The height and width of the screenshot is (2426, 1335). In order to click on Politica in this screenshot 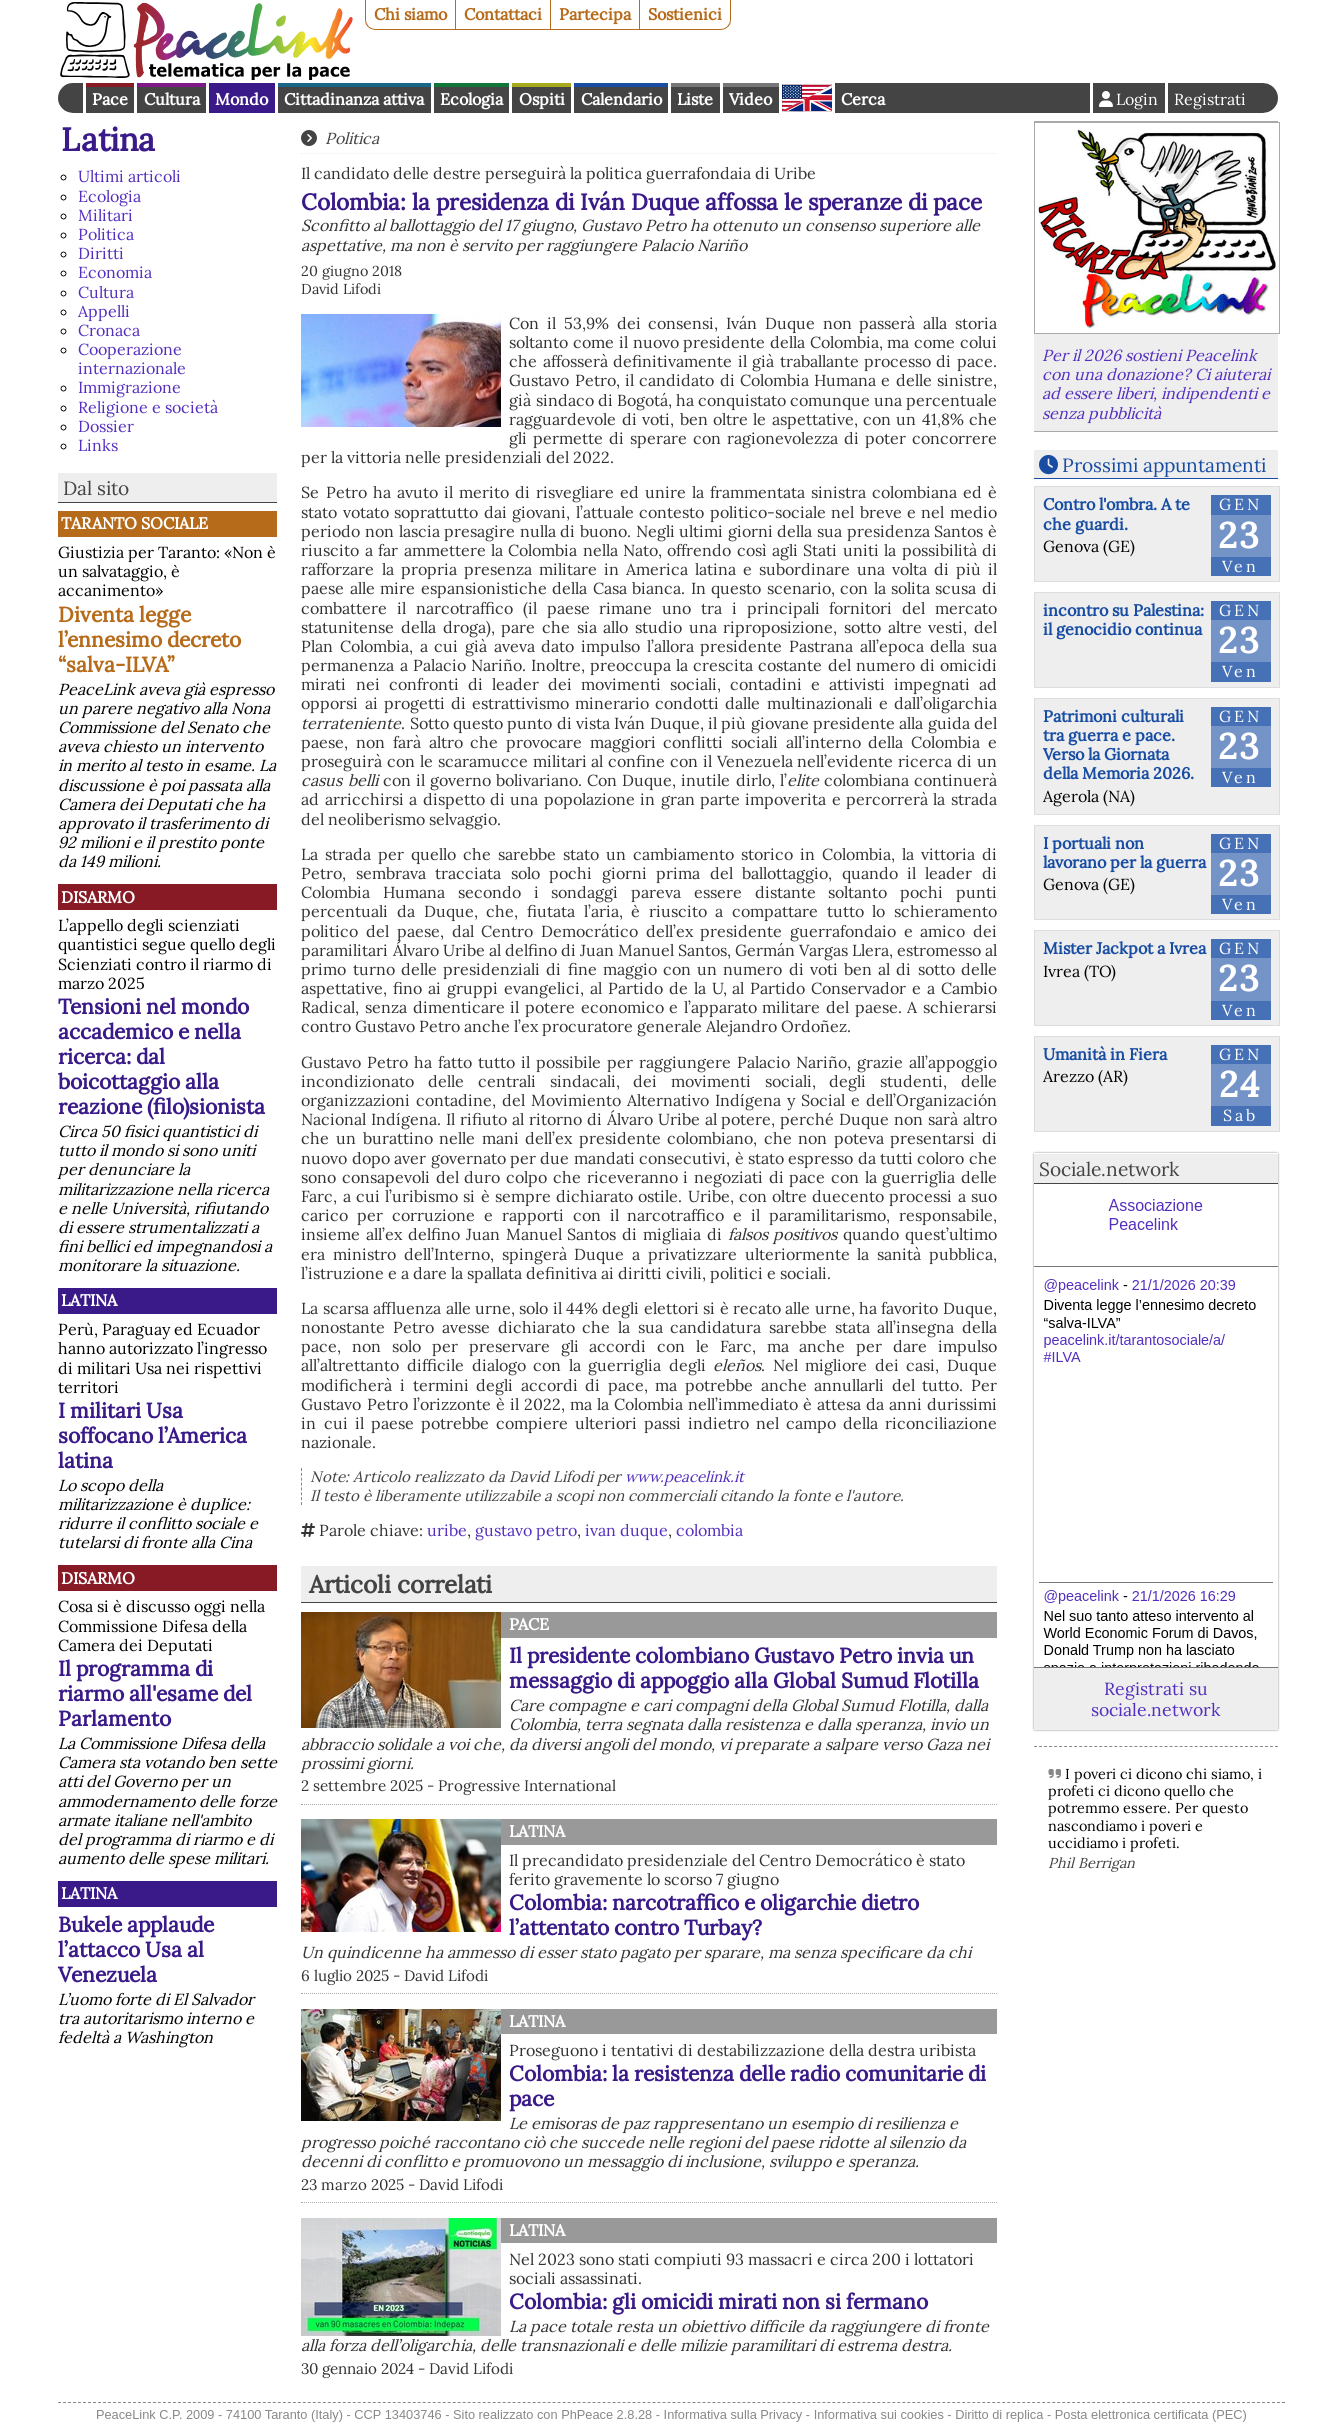, I will do `click(106, 234)`.